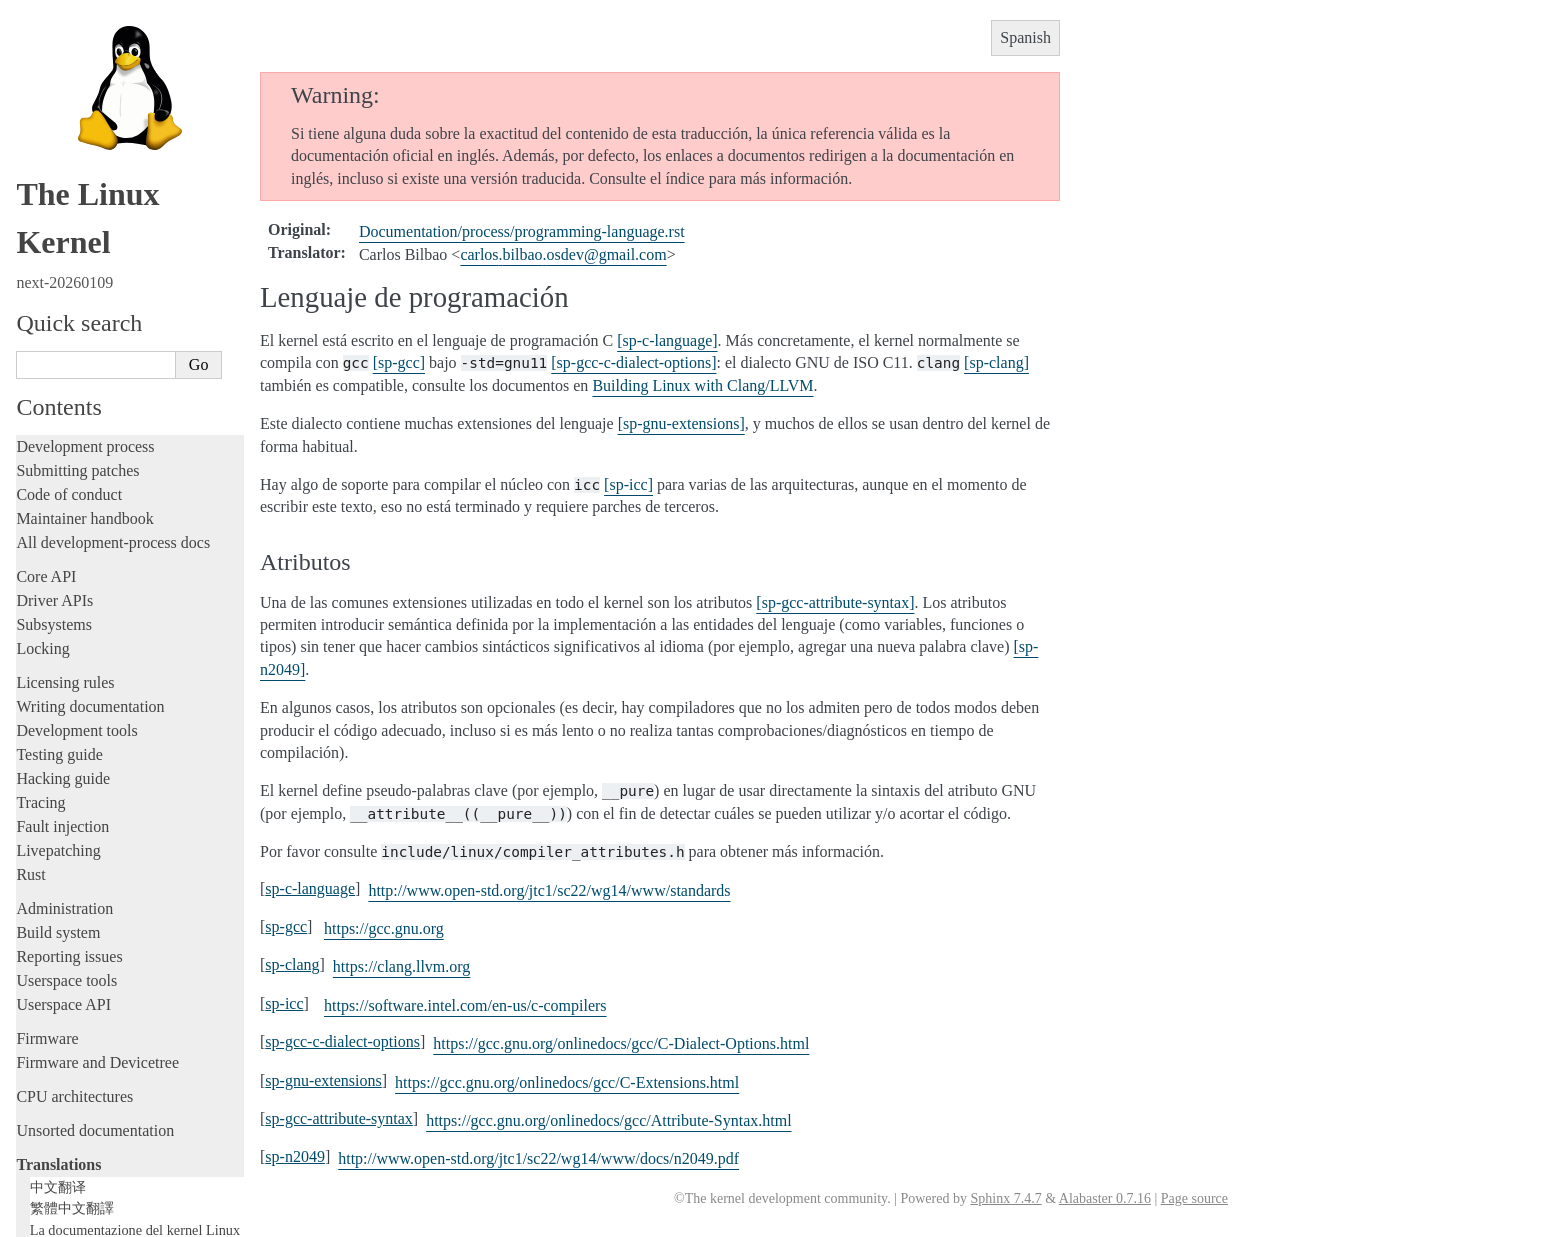  What do you see at coordinates (63, 769) in the screenshot?
I see `Userspace API` at bounding box center [63, 769].